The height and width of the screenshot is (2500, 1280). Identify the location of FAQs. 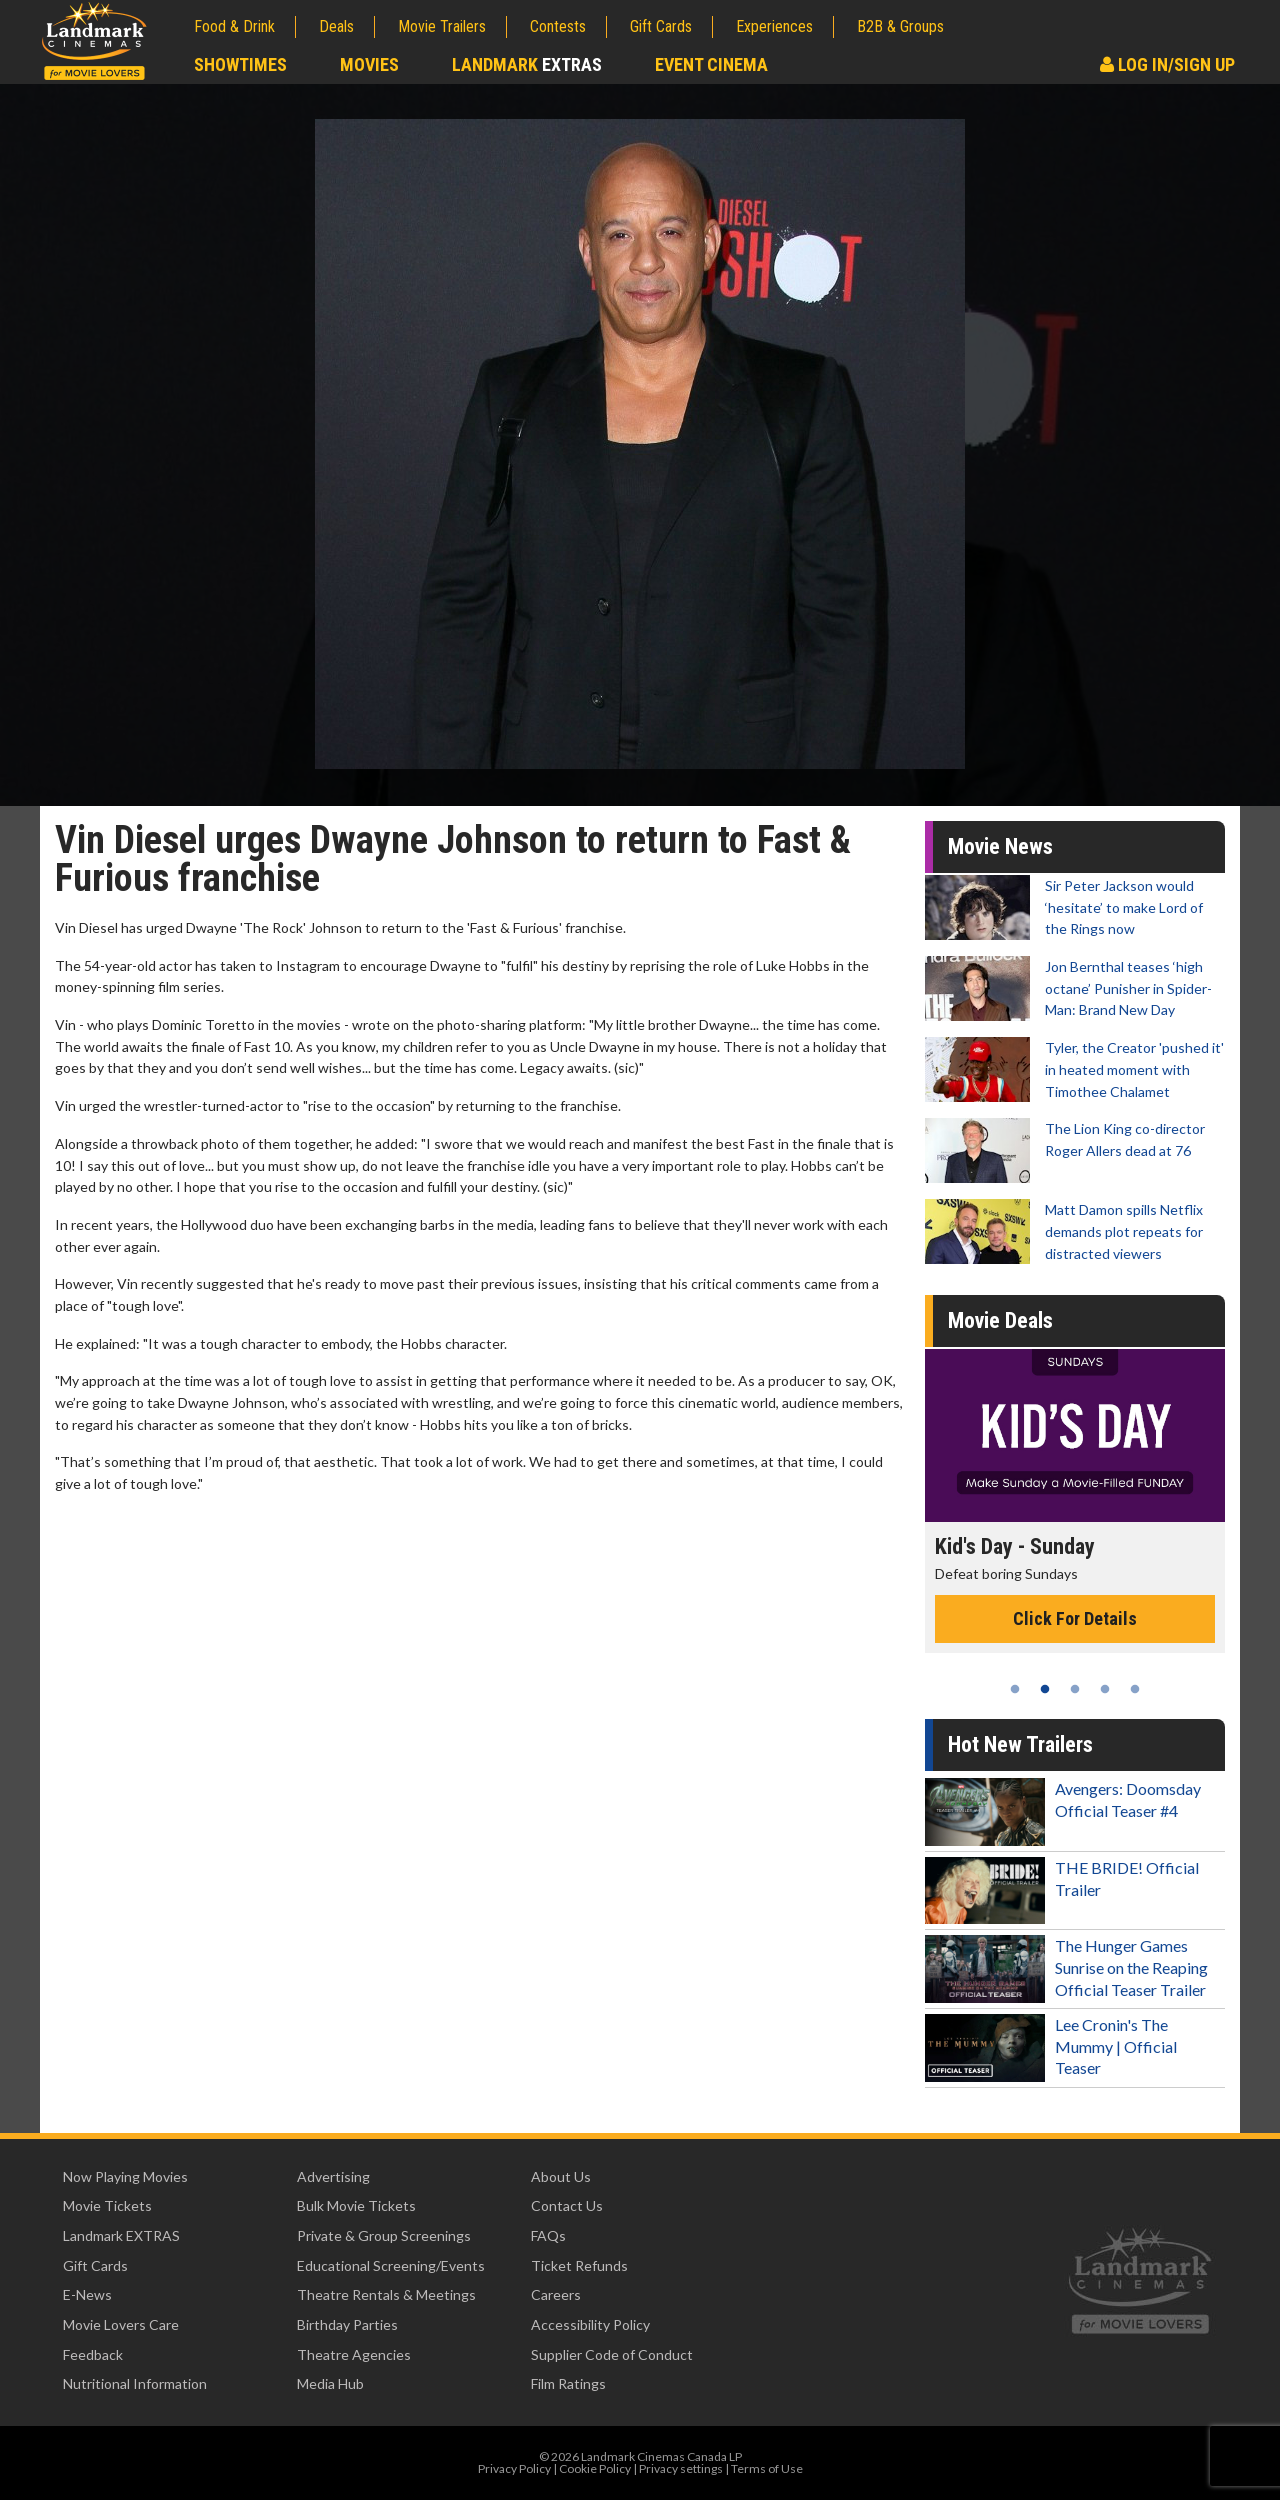
(548, 2235).